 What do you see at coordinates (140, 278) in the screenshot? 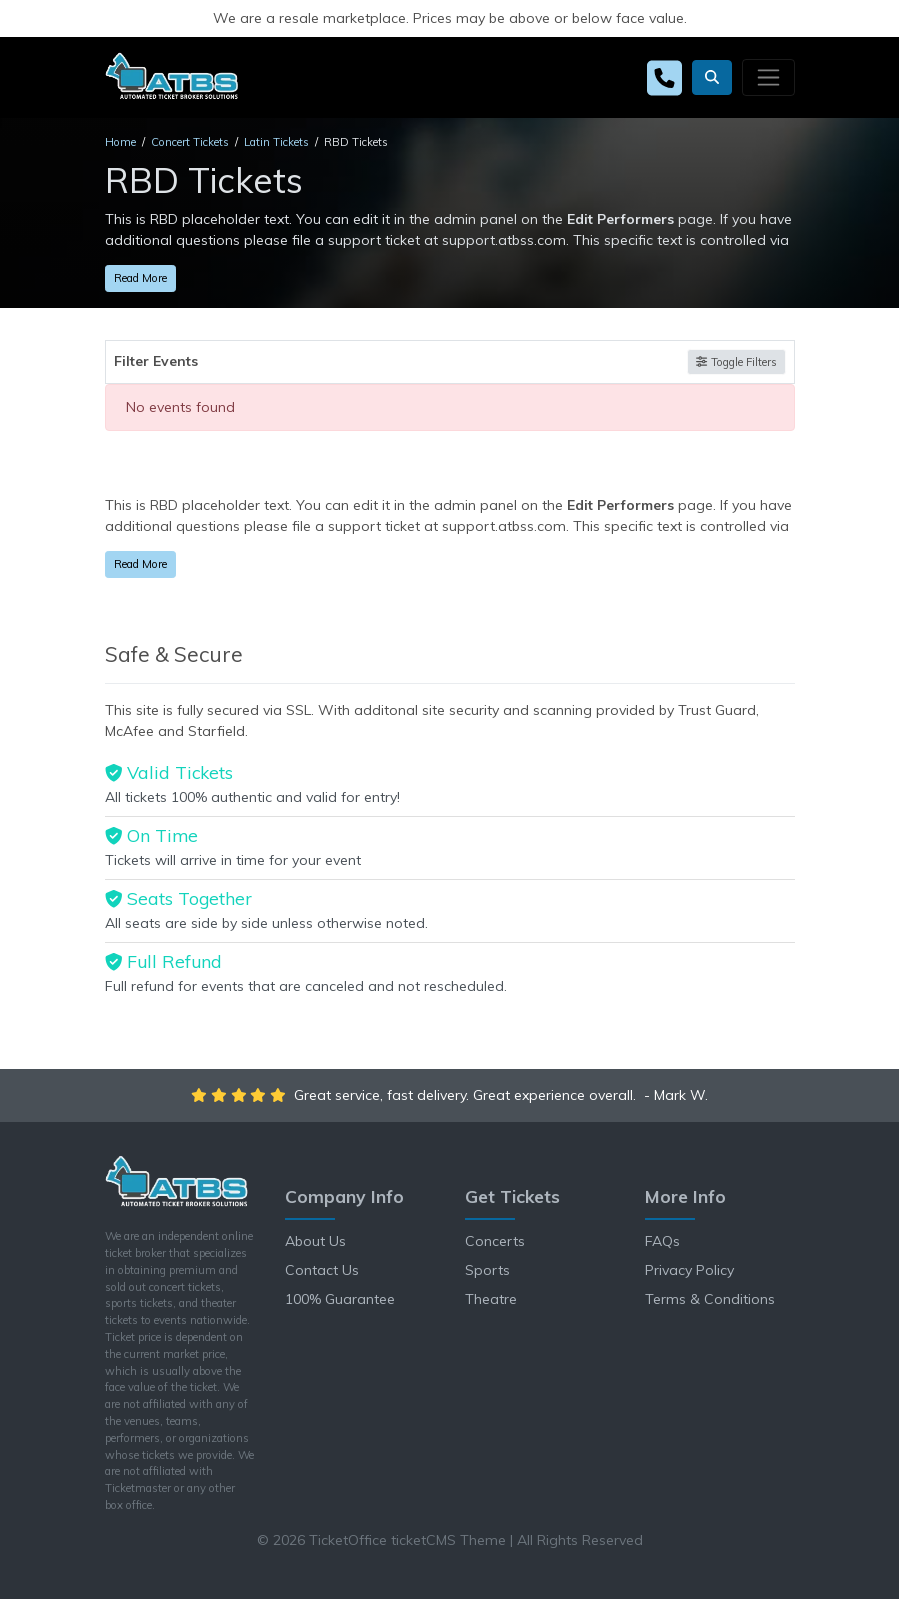
I see `Read More` at bounding box center [140, 278].